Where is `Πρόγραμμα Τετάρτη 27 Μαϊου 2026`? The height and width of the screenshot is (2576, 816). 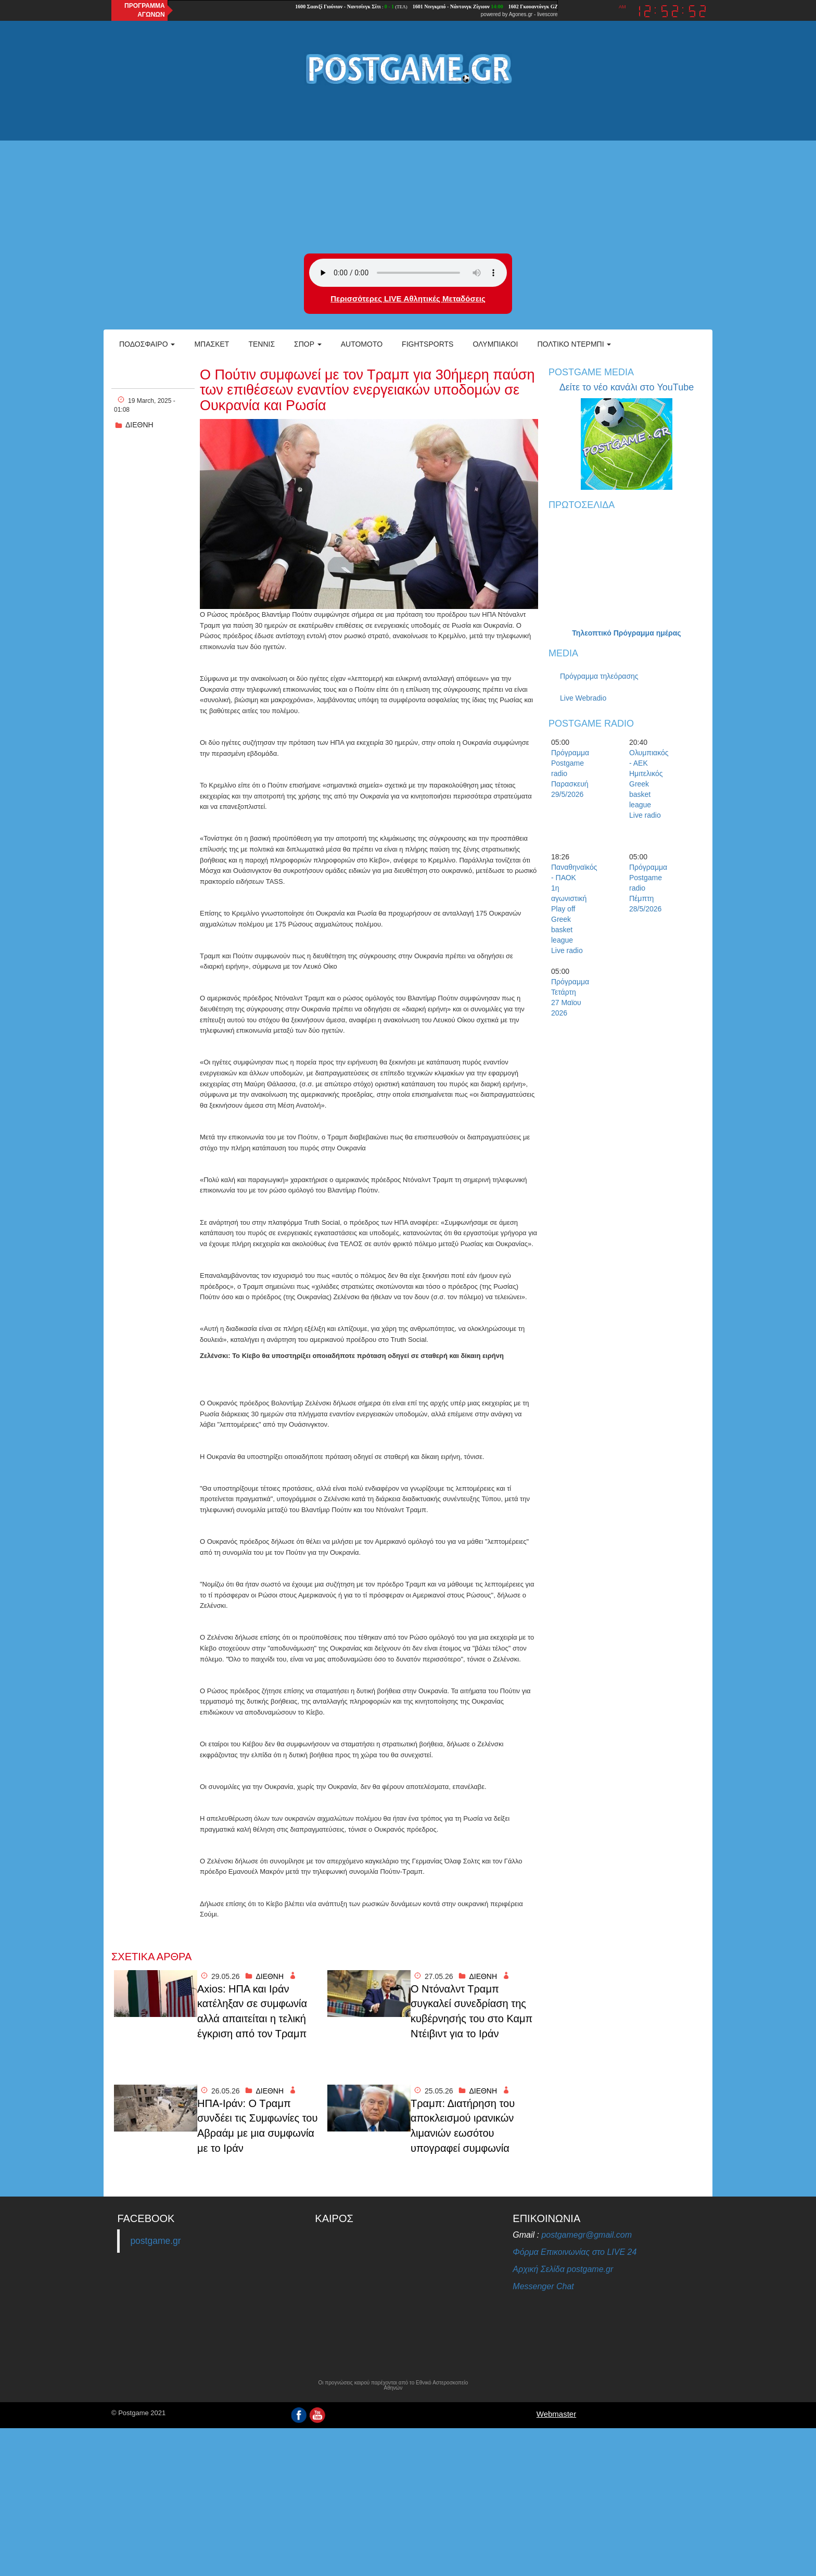
Πρόγραμμα Τετάρτη 27 Μαϊου 2026 is located at coordinates (569, 997).